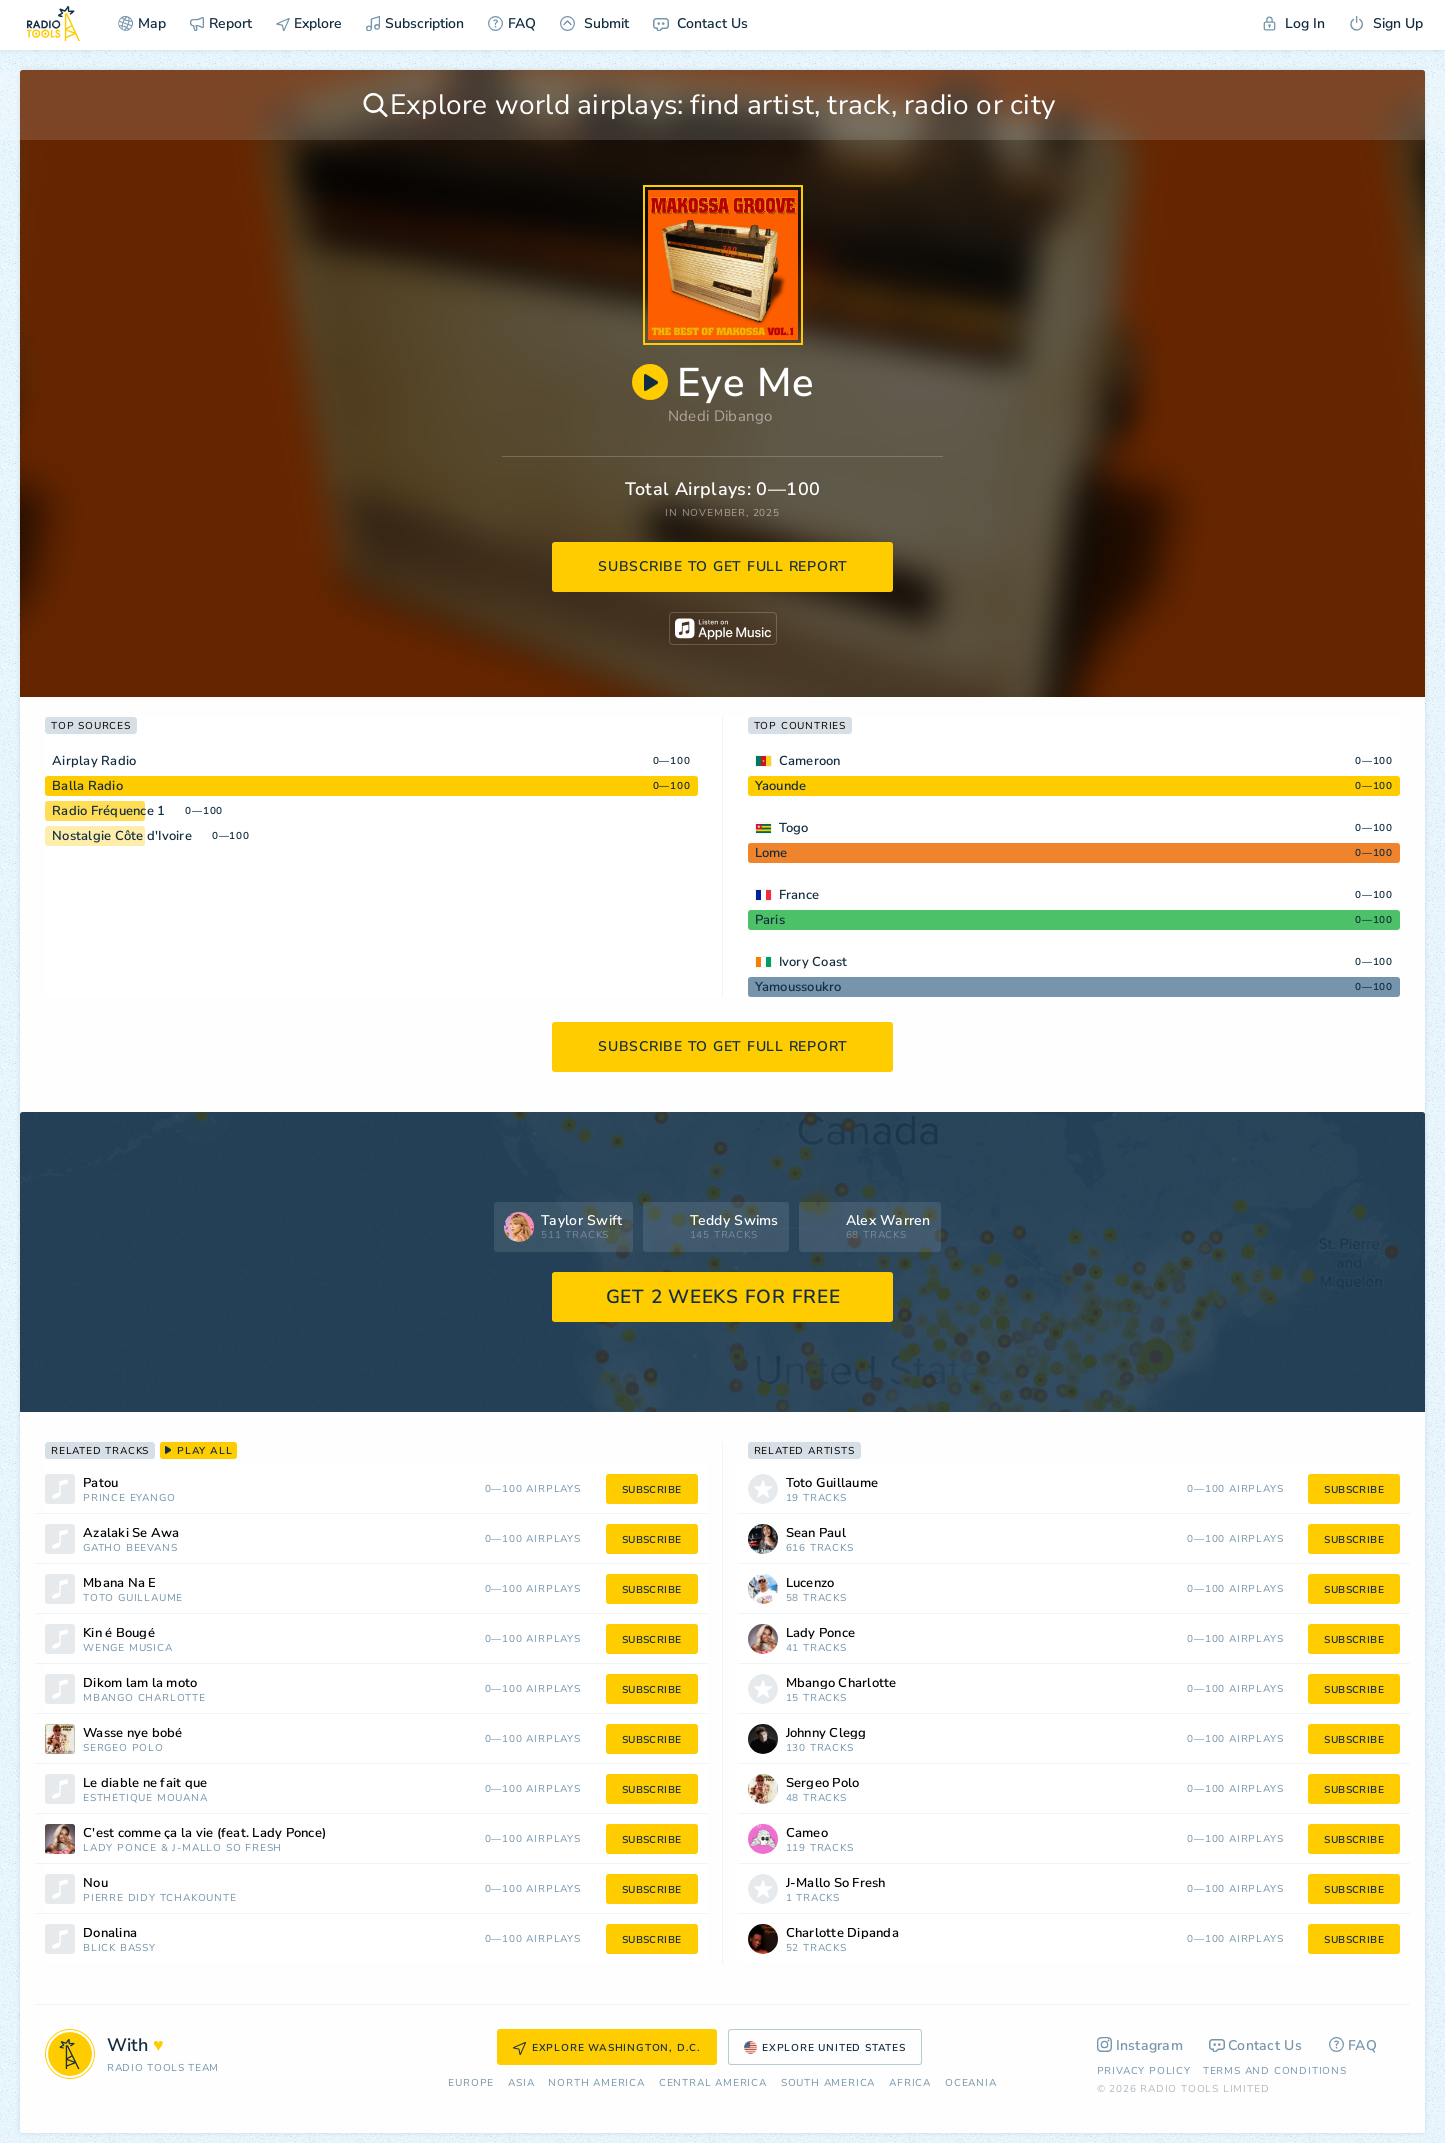 This screenshot has height=2143, width=1445. What do you see at coordinates (723, 566) in the screenshot?
I see `subscribe to get full report` at bounding box center [723, 566].